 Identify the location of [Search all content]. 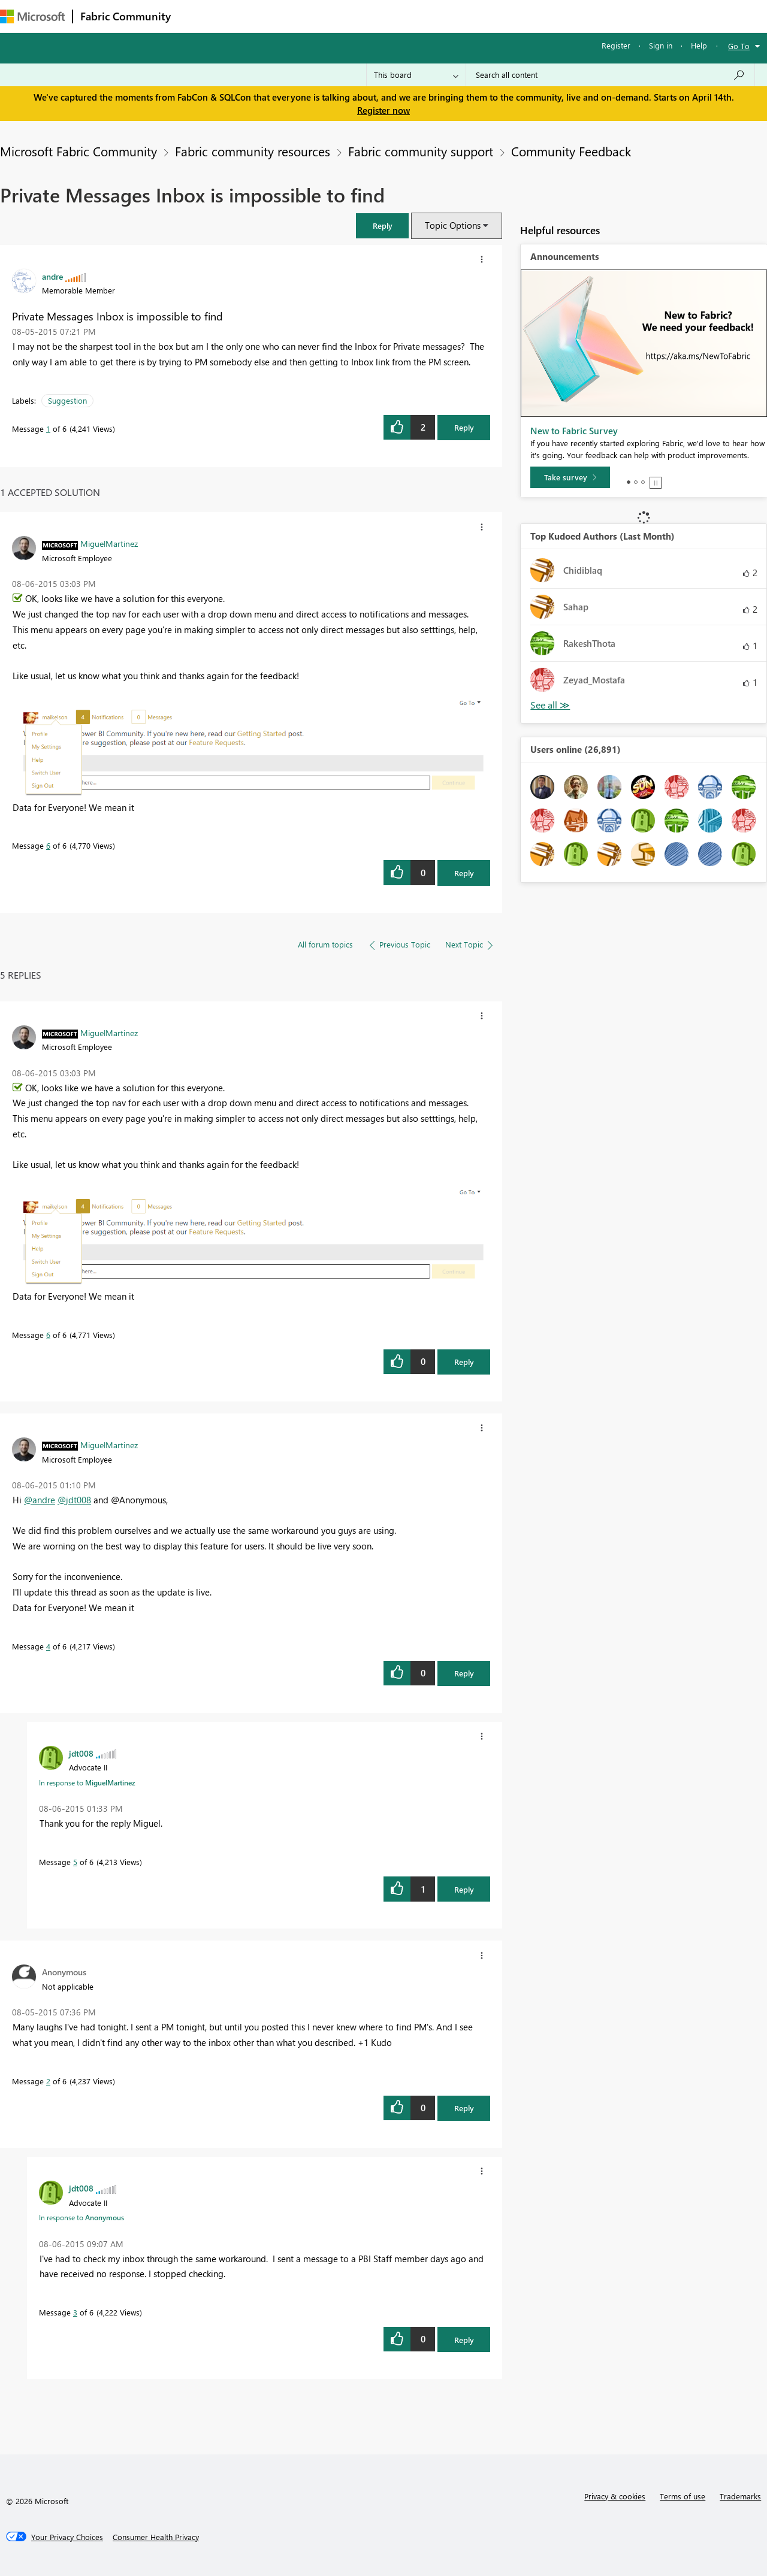
(610, 74).